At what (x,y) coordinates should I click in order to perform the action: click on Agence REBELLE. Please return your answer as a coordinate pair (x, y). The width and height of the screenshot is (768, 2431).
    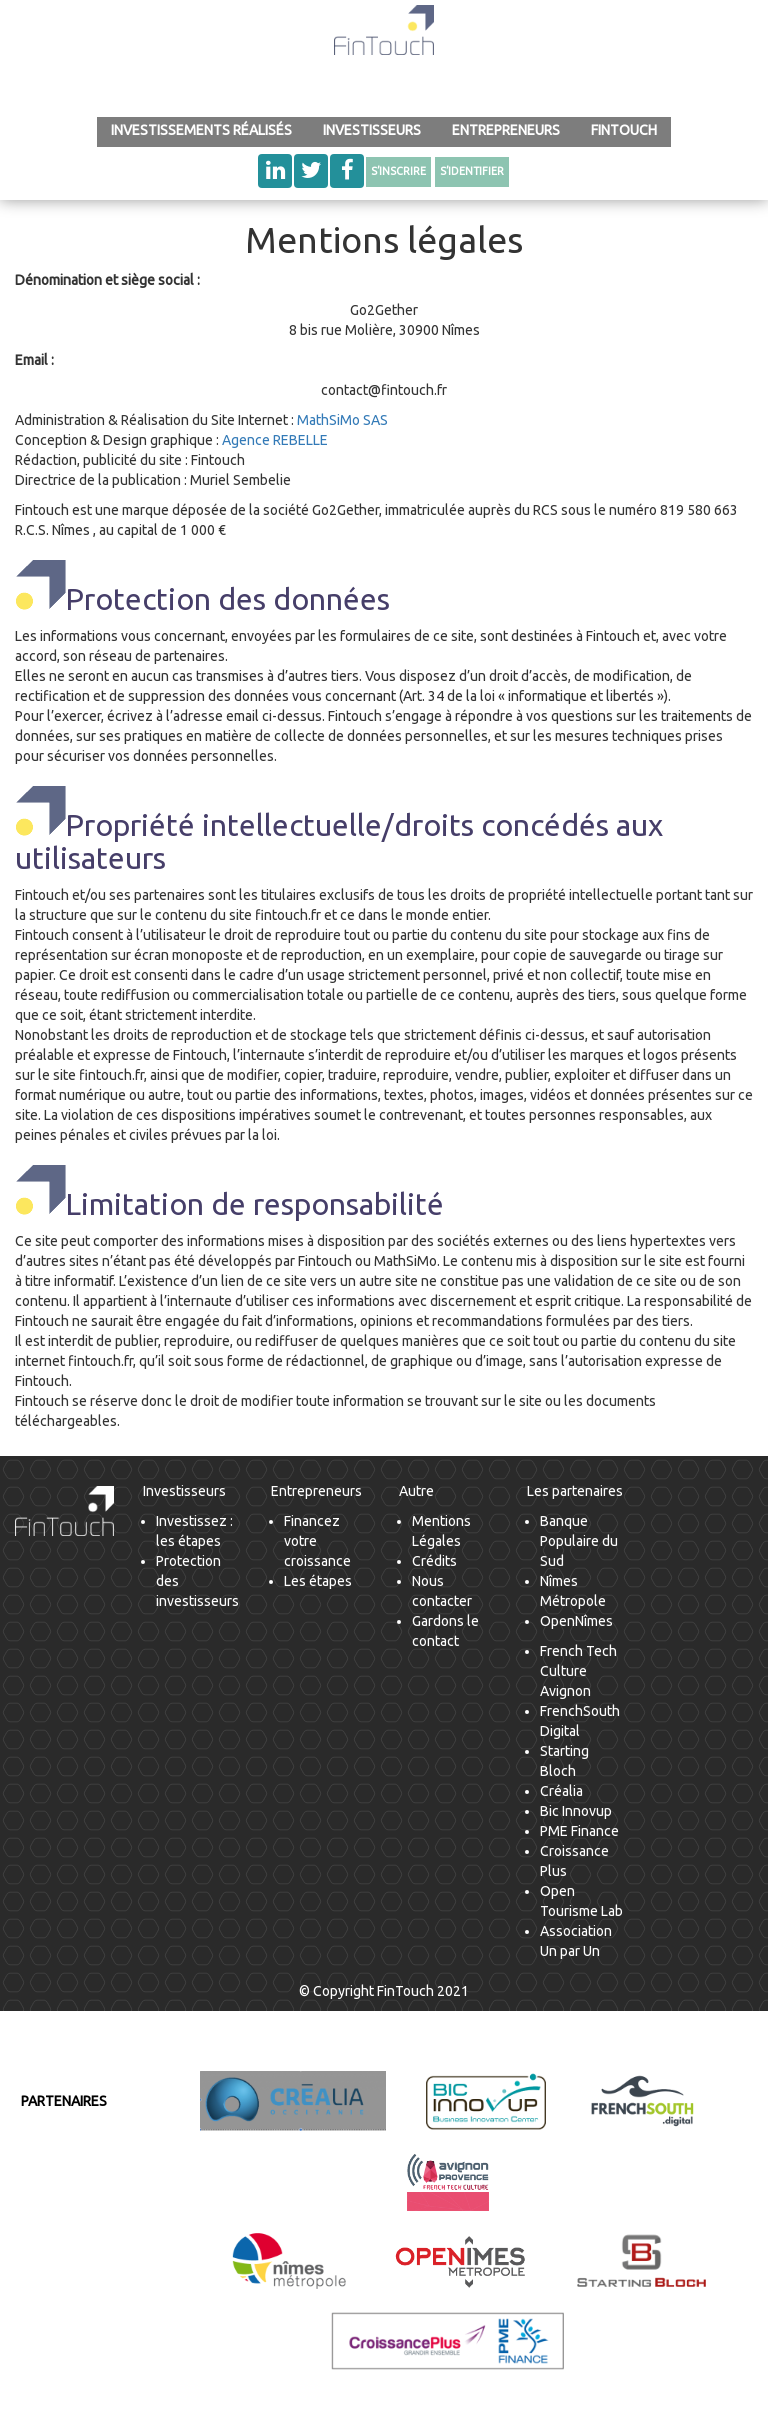
    Looking at the image, I should click on (275, 440).